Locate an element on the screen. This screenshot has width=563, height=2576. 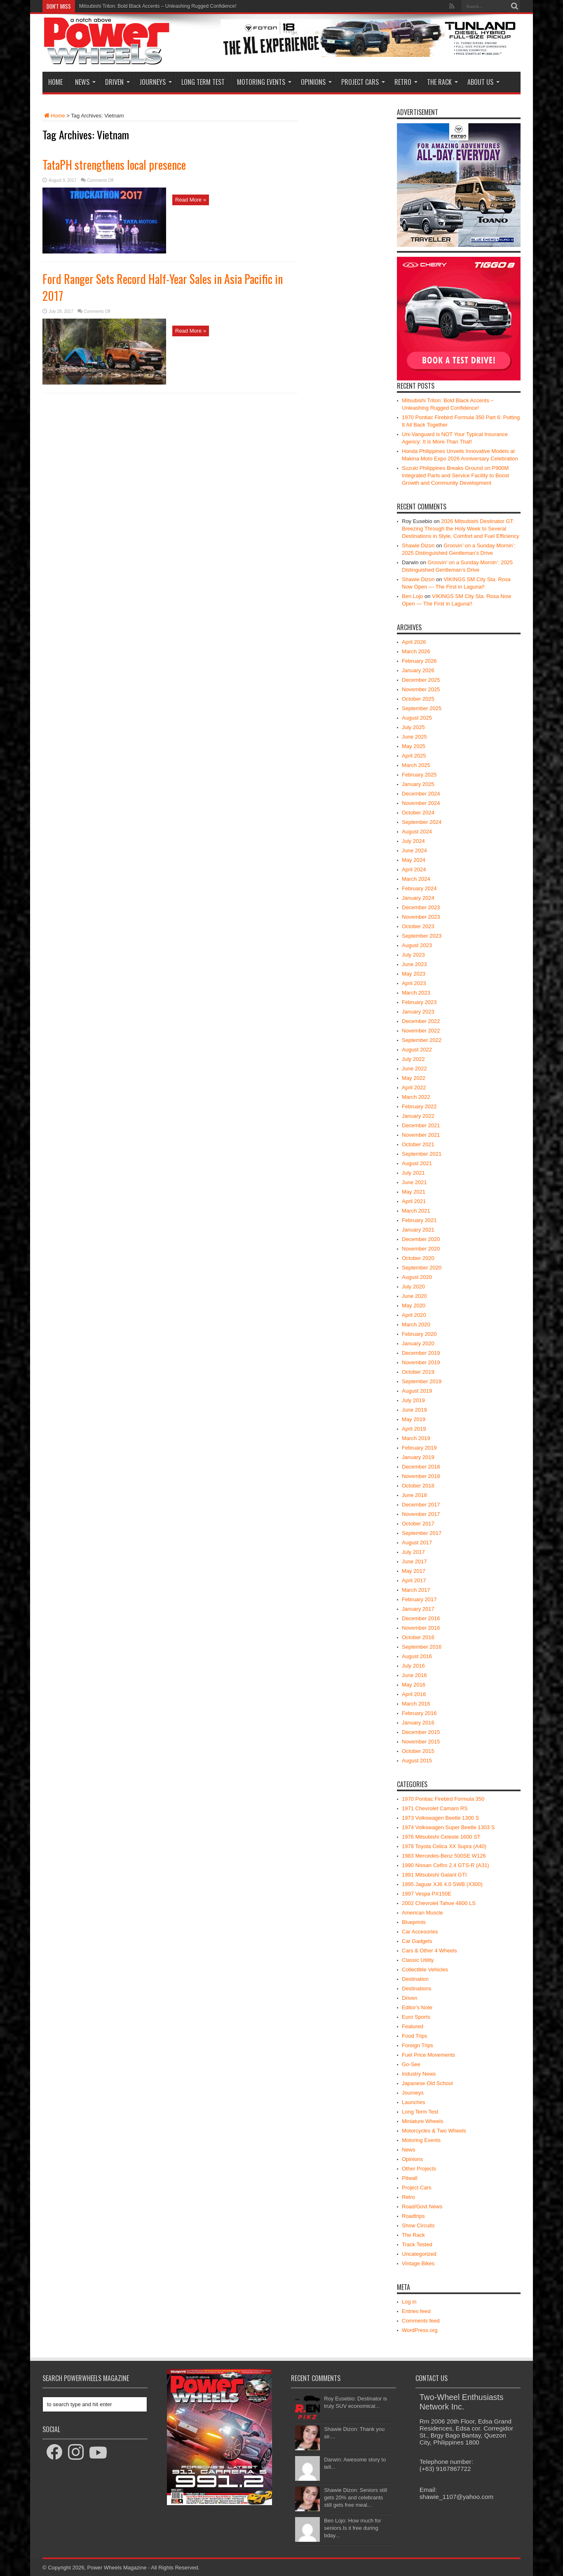
1973 Volkswagen Beetle 1300 S is located at coordinates (440, 1818).